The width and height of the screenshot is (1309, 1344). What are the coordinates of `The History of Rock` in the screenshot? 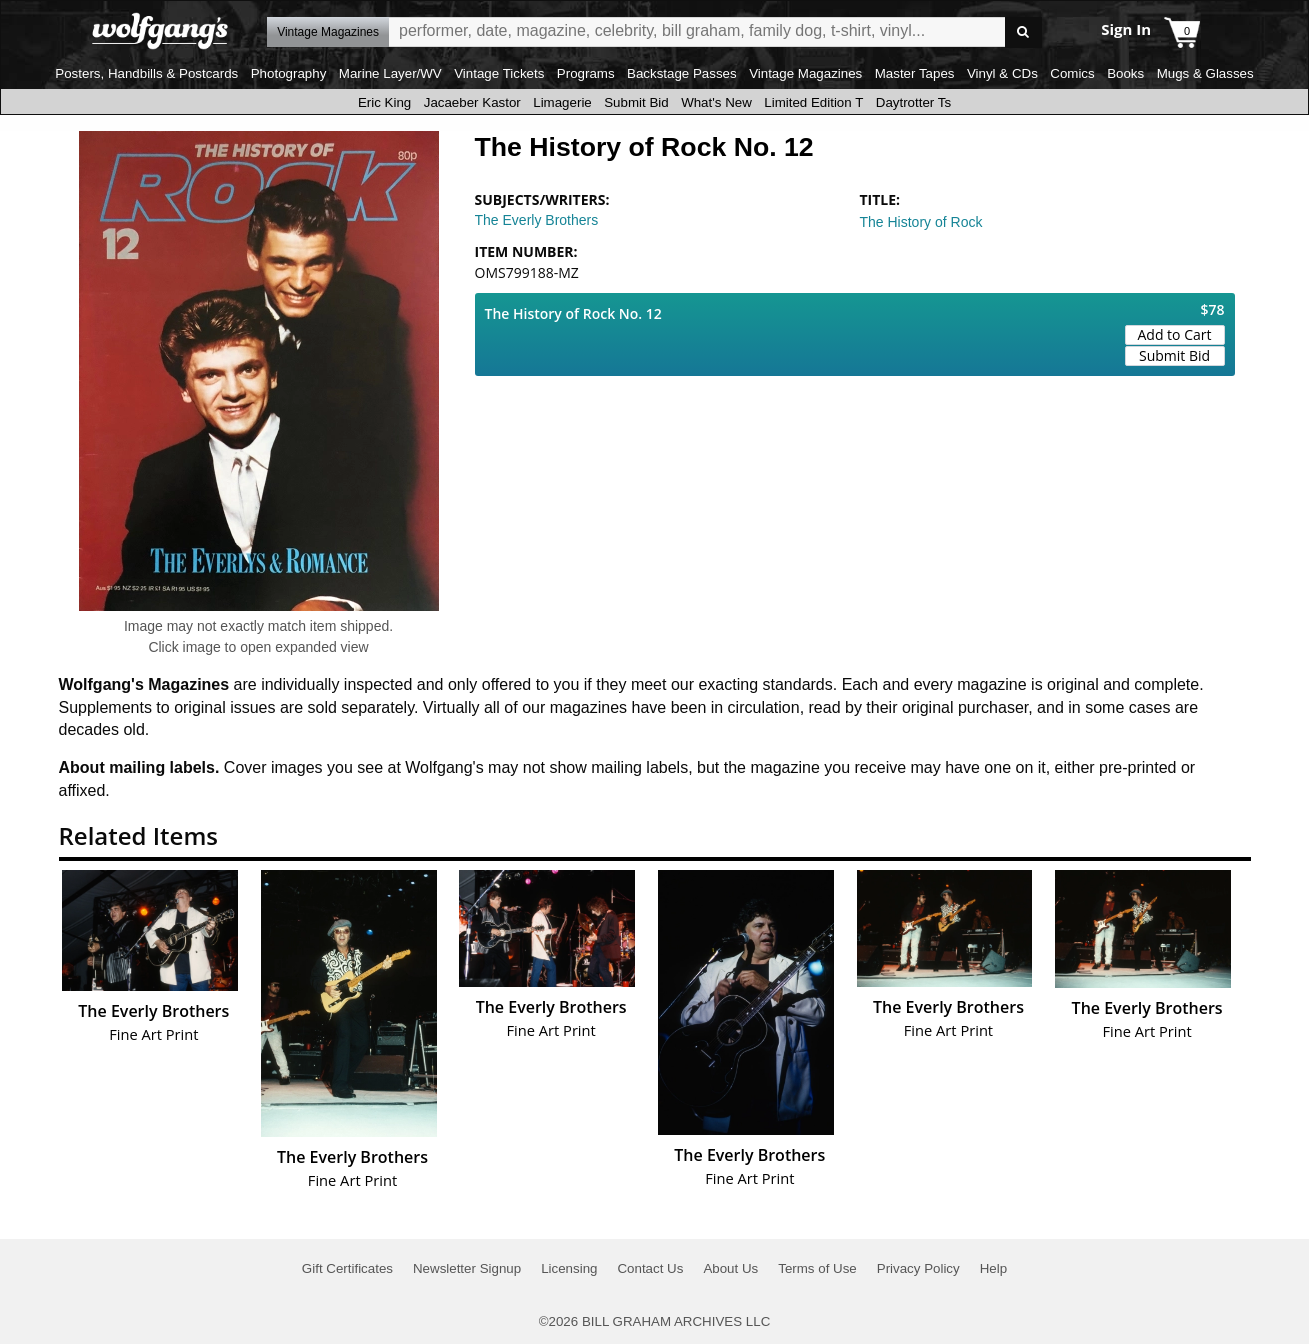 It's located at (921, 222).